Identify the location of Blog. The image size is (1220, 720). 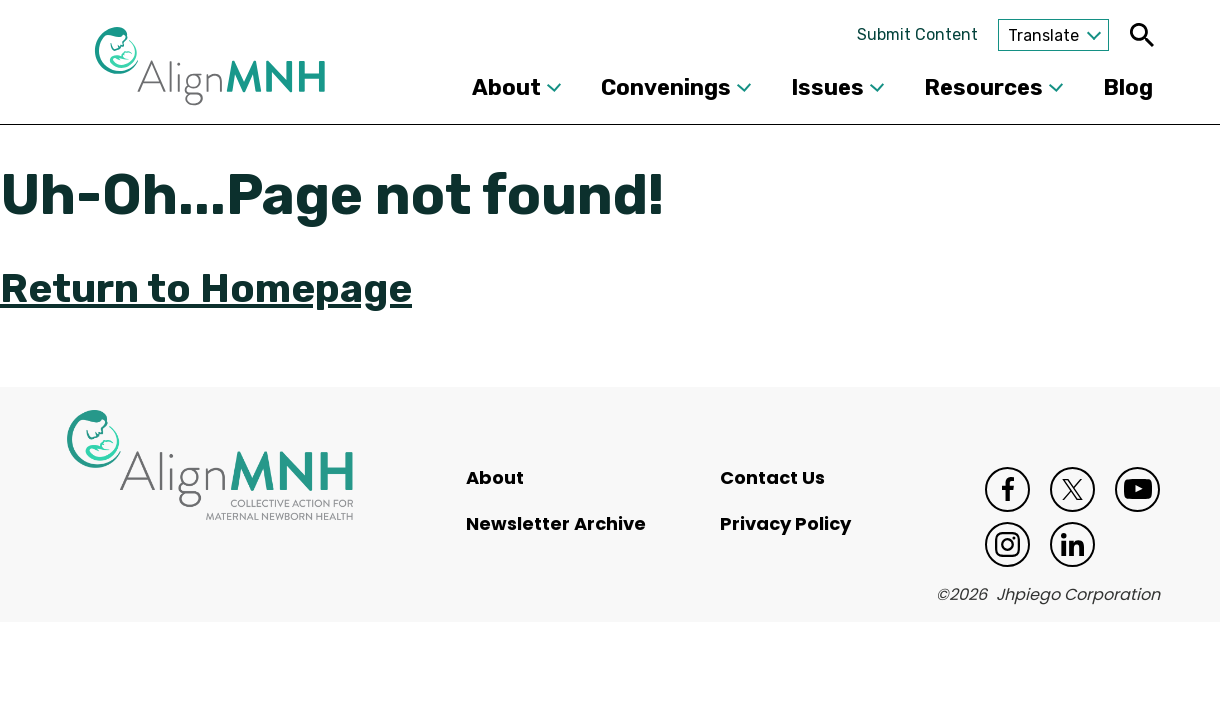
(1128, 87).